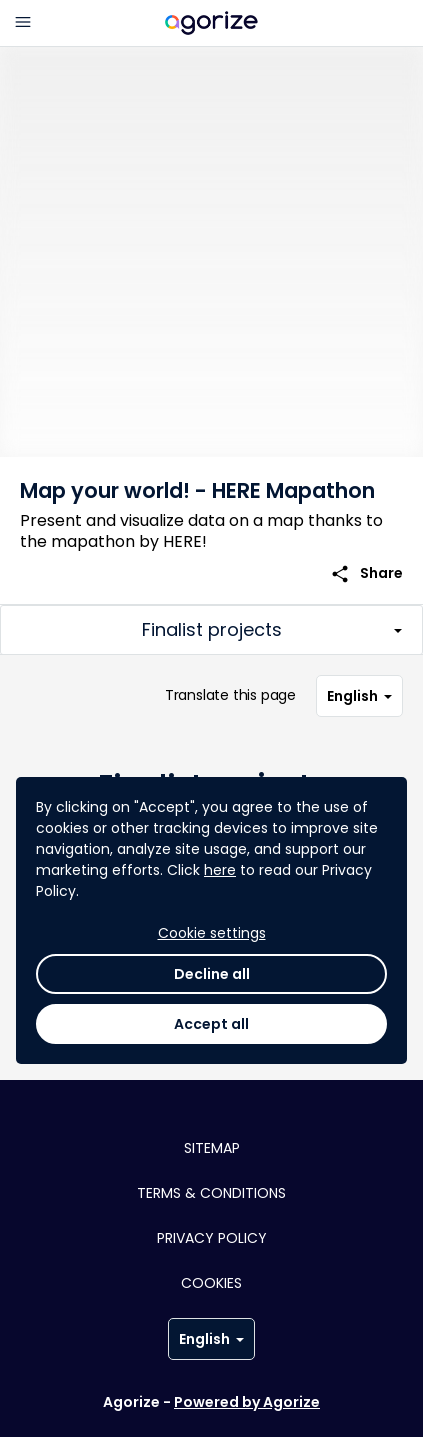  Describe the element at coordinates (23, 23) in the screenshot. I see `[Main menu]` at that location.